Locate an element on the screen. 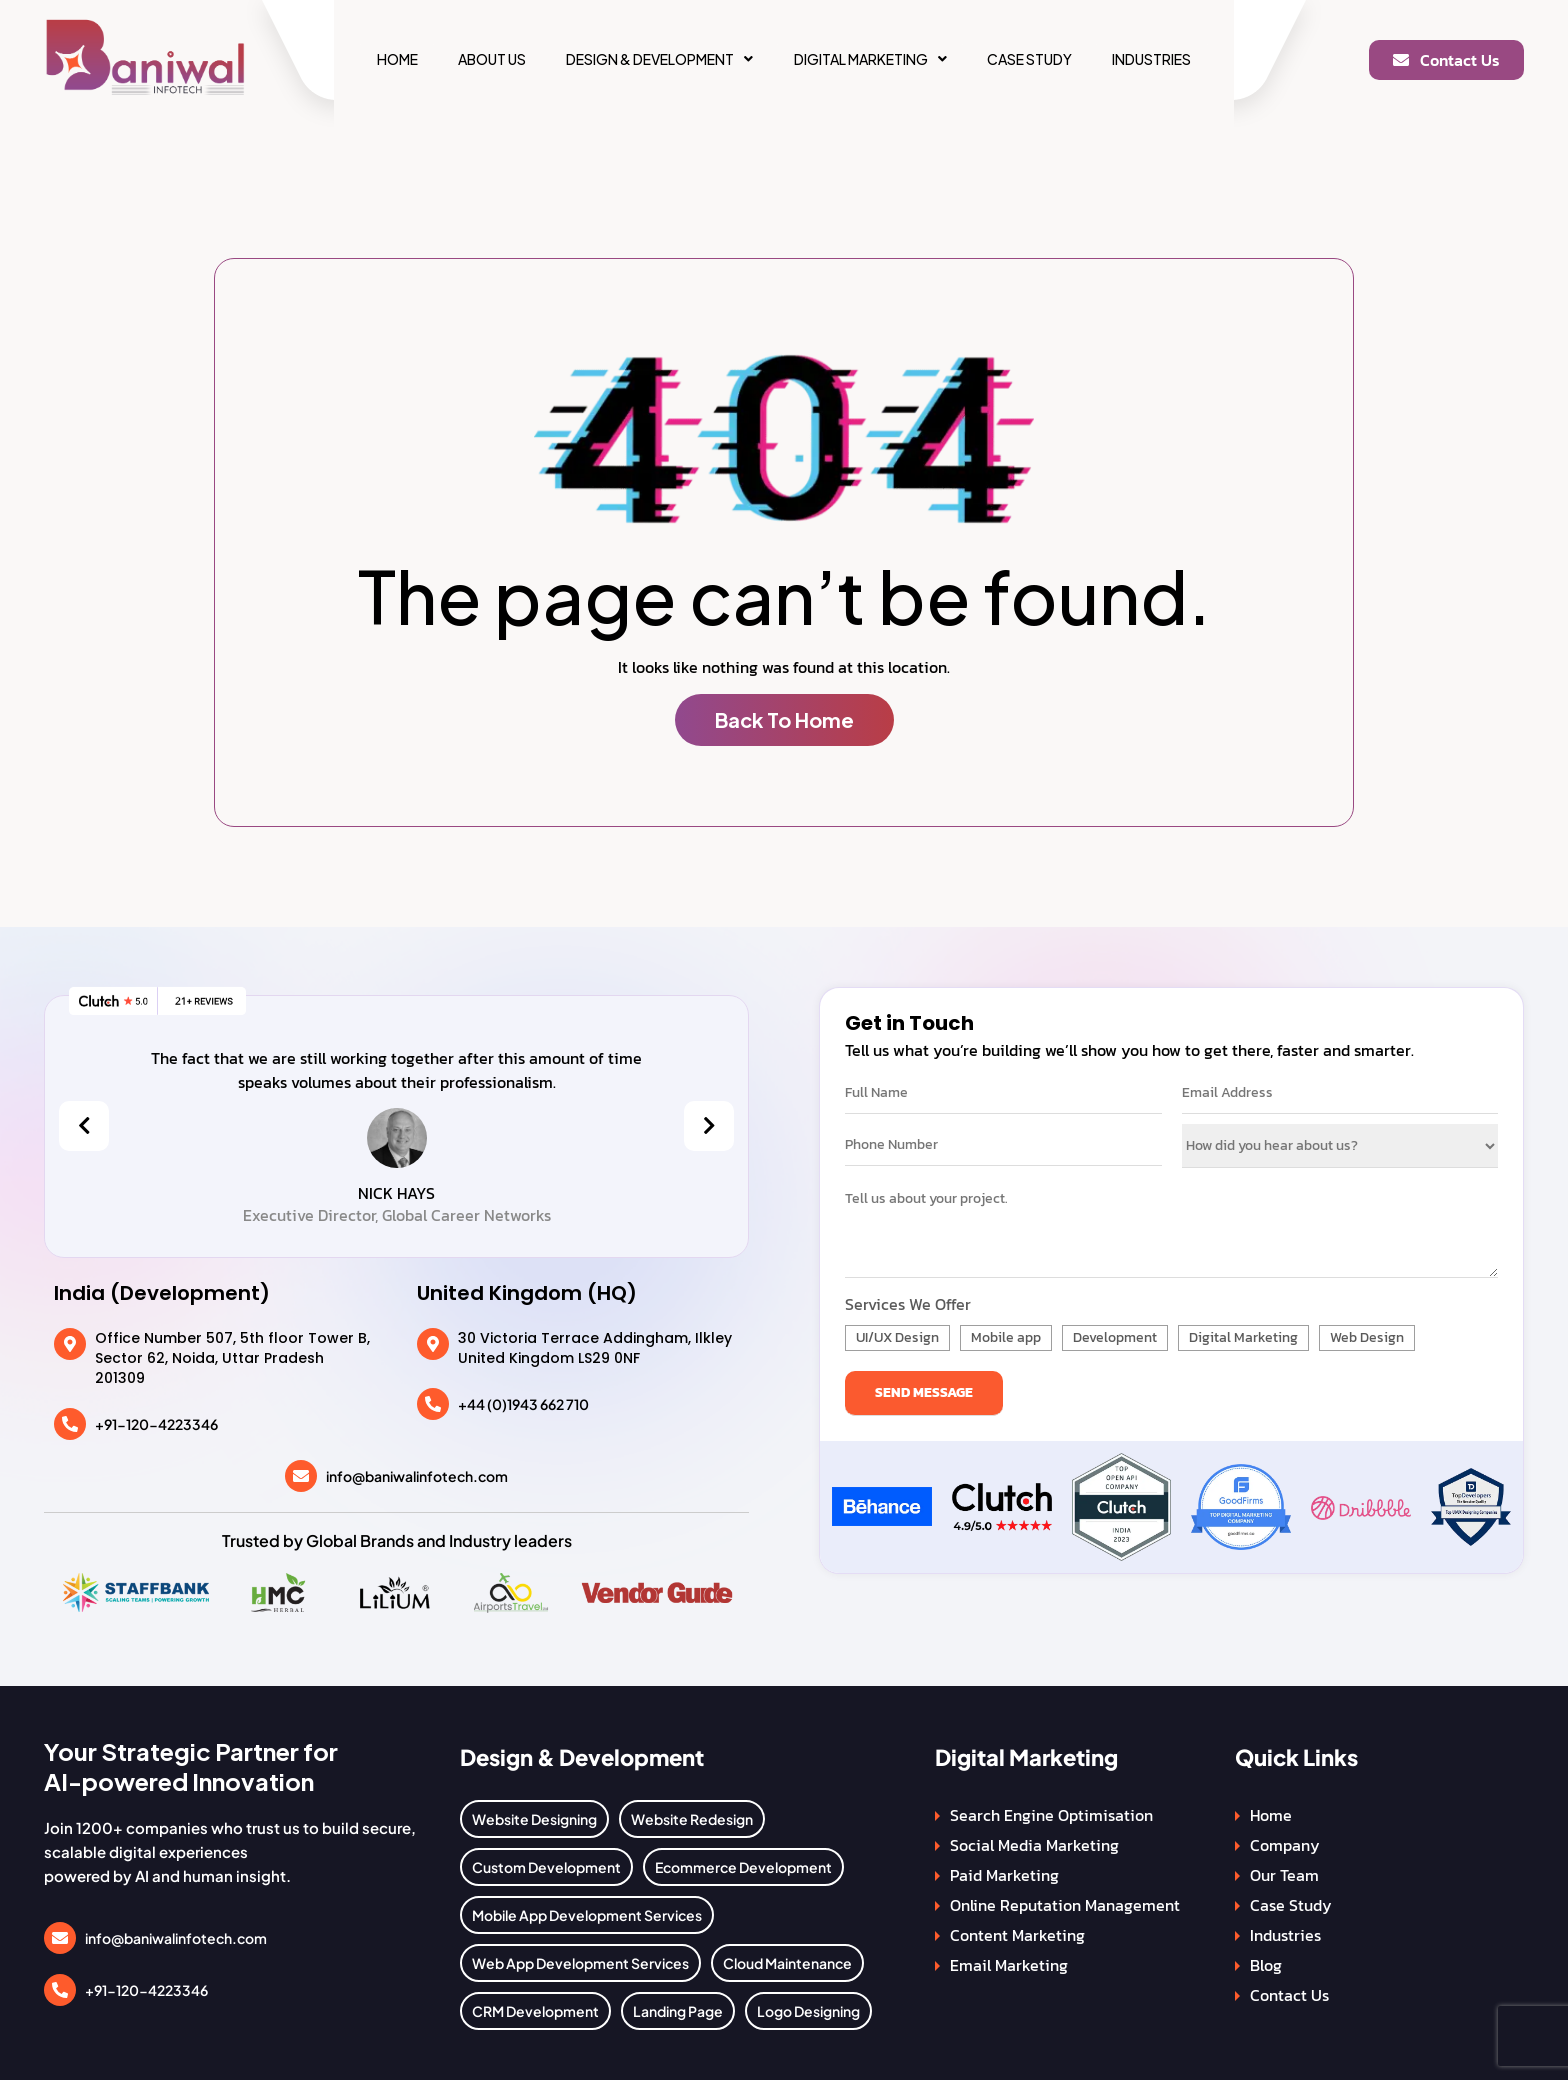 The height and width of the screenshot is (2080, 1568). Design & Development is located at coordinates (659, 59).